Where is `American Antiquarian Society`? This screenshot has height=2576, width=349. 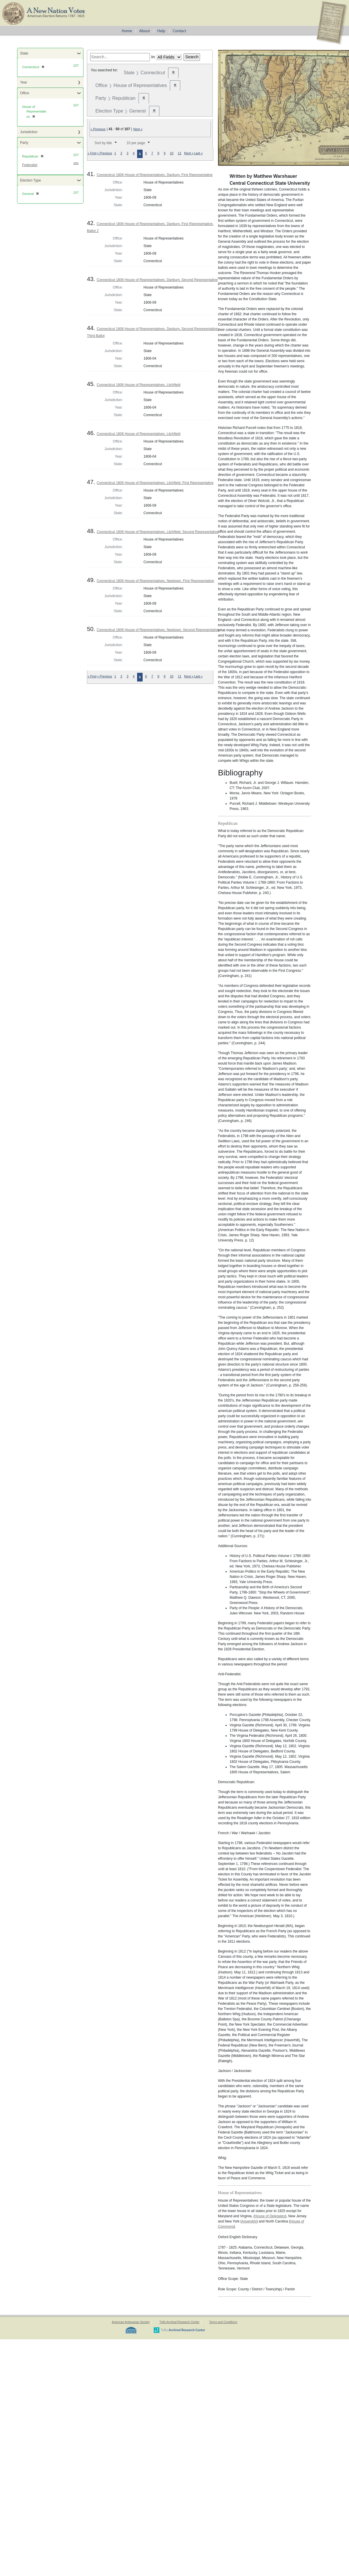
American Antiquarian Society is located at coordinates (131, 2322).